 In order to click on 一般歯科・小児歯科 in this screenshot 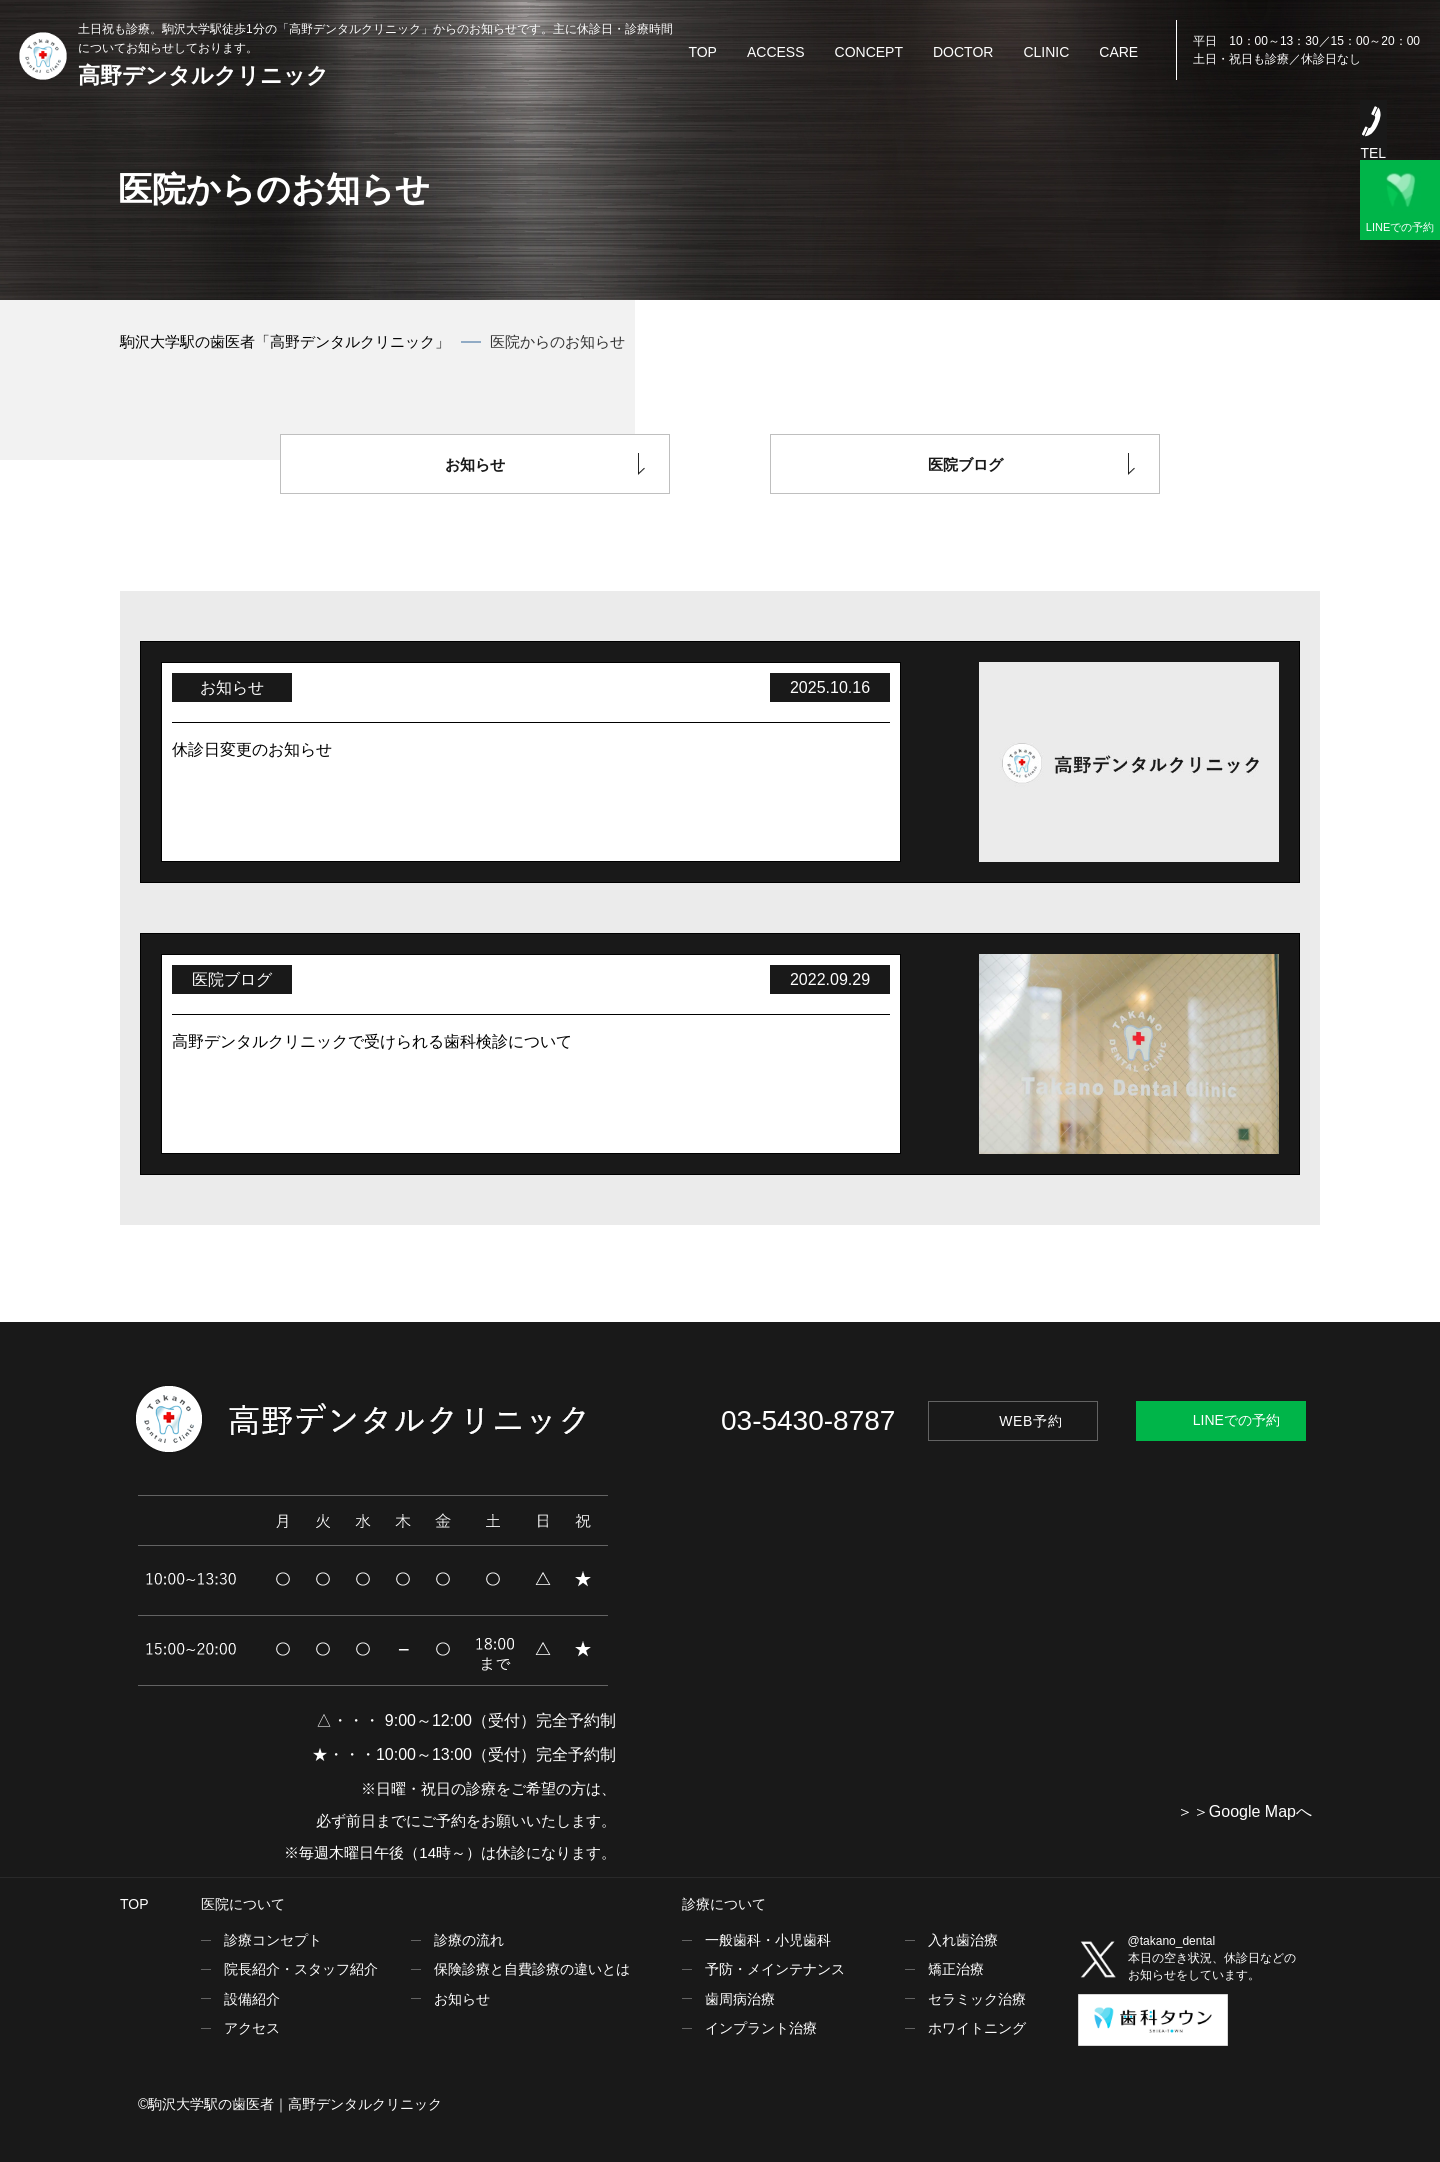, I will do `click(768, 1940)`.